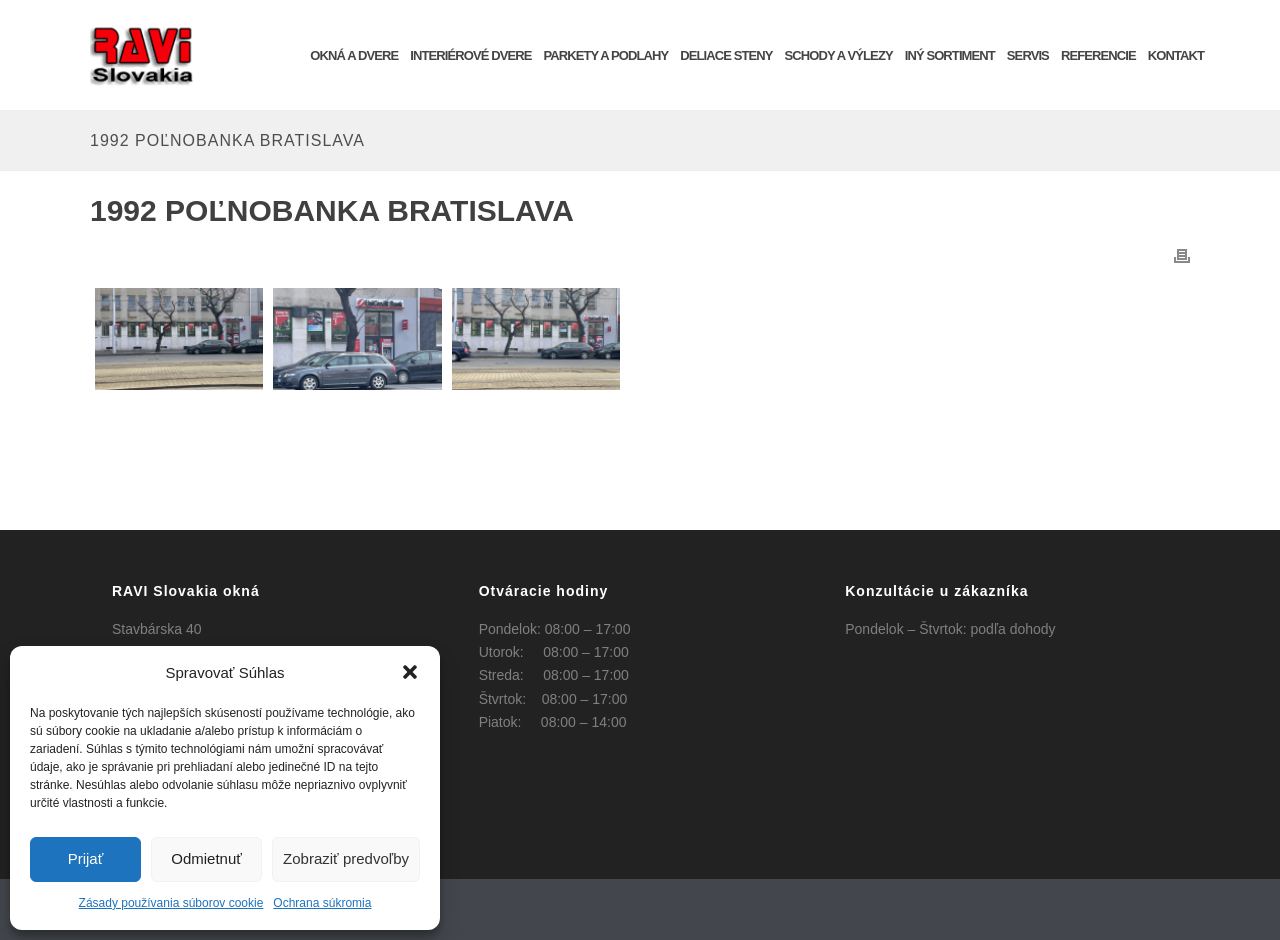  I want to click on [button], so click(410, 672).